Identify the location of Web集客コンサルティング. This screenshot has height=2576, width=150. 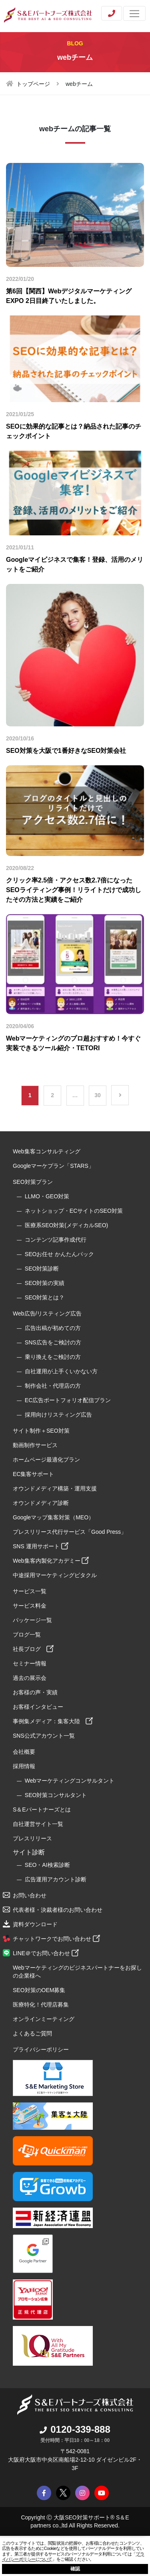
(46, 1151).